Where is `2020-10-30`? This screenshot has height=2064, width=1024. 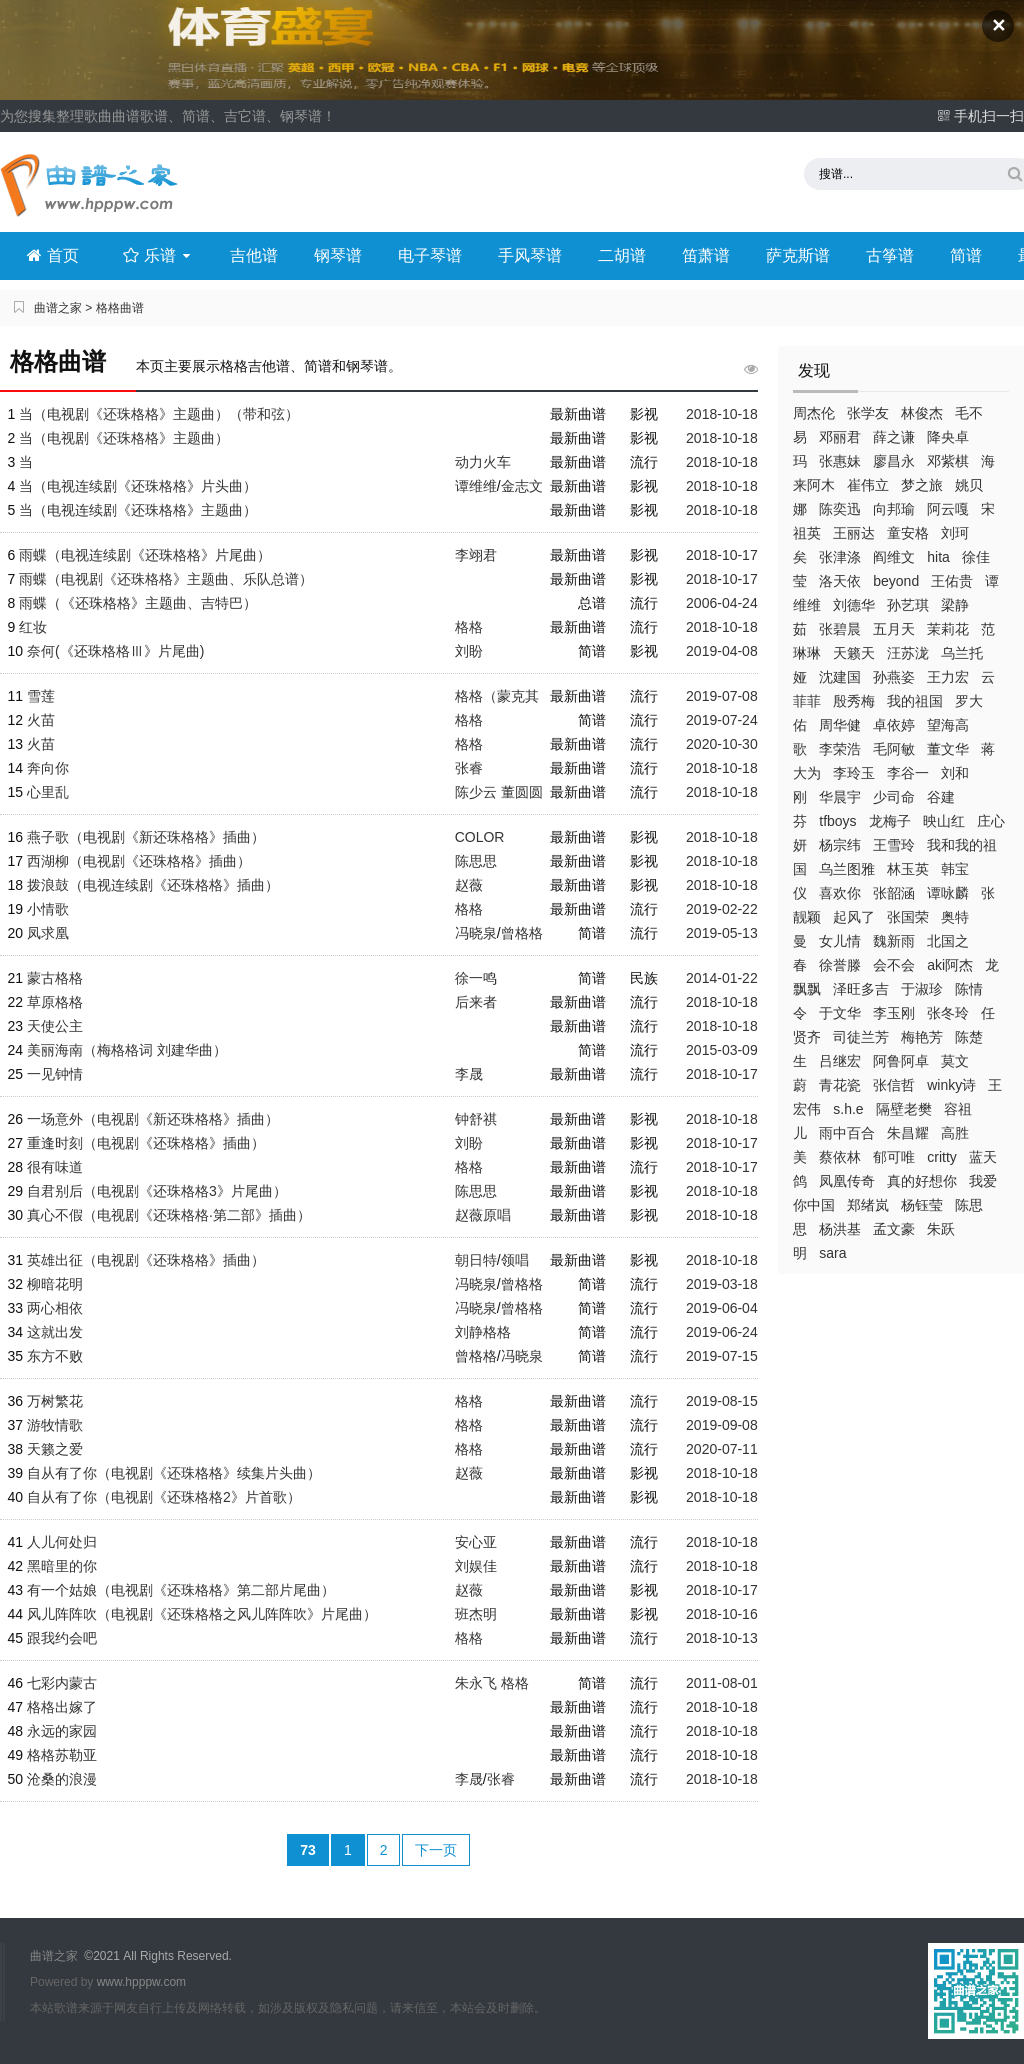
2020-10-30 is located at coordinates (722, 744).